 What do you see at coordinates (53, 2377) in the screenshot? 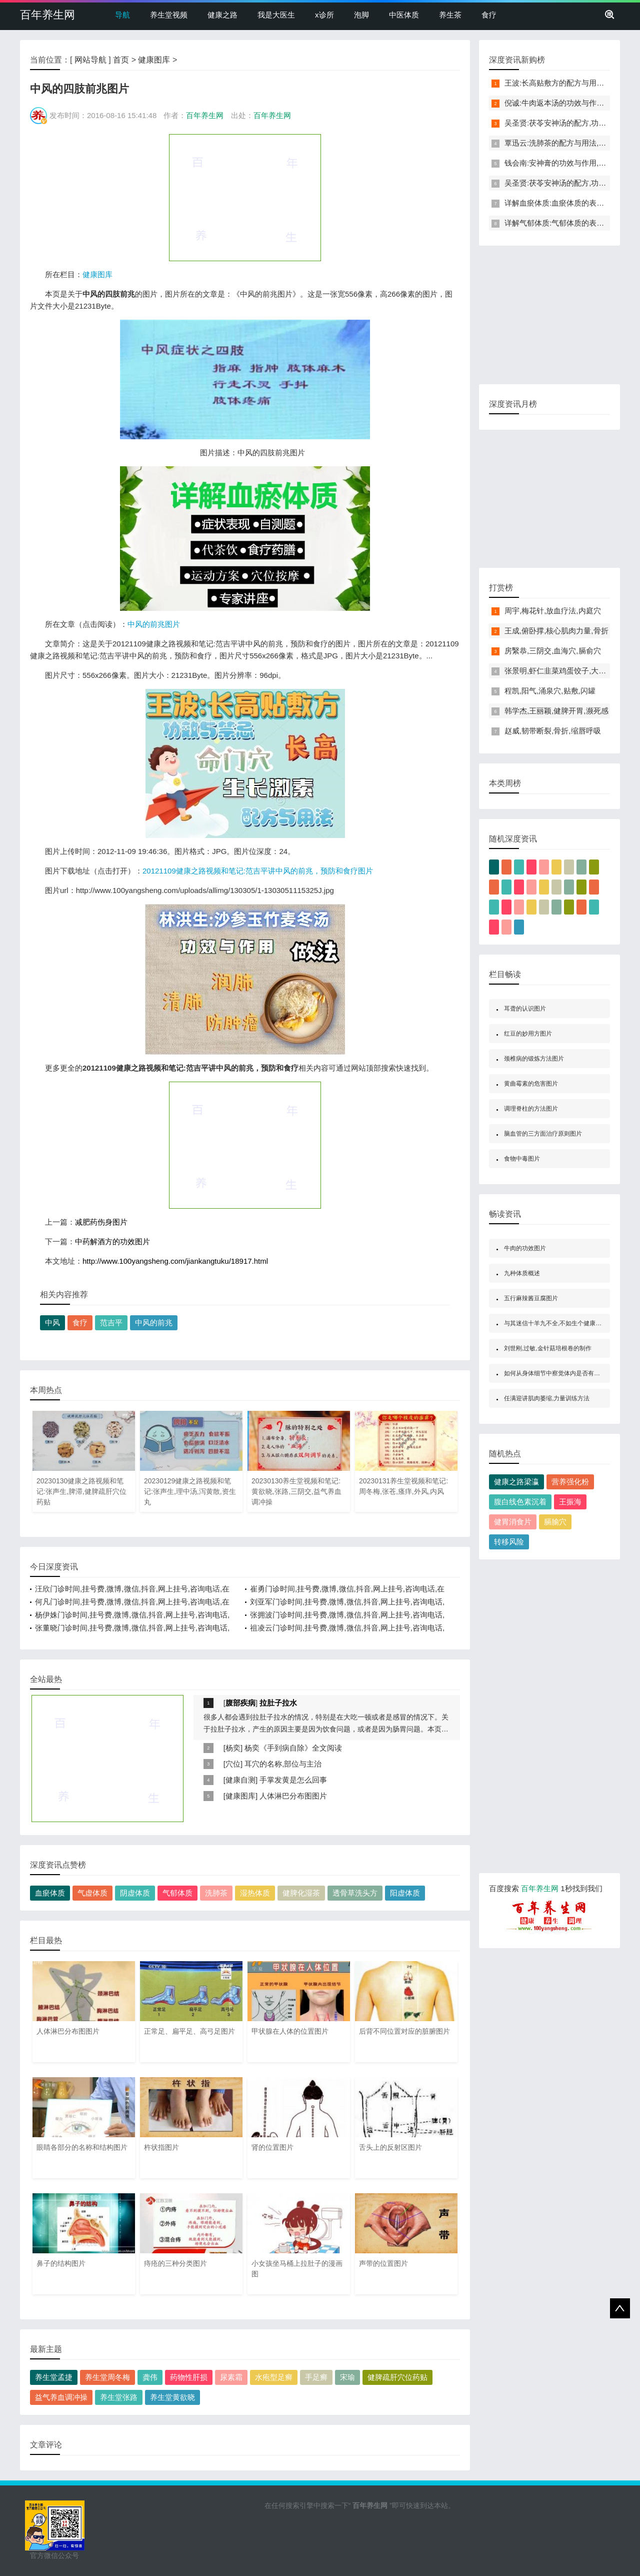
I see `养生堂孟捷` at bounding box center [53, 2377].